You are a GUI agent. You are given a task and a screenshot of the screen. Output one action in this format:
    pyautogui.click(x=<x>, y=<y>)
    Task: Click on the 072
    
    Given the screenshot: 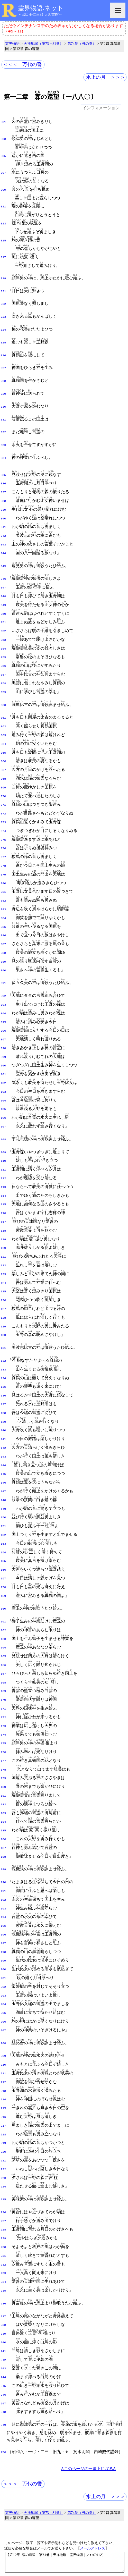 What is the action you would take?
    pyautogui.click(x=3, y=782)
    